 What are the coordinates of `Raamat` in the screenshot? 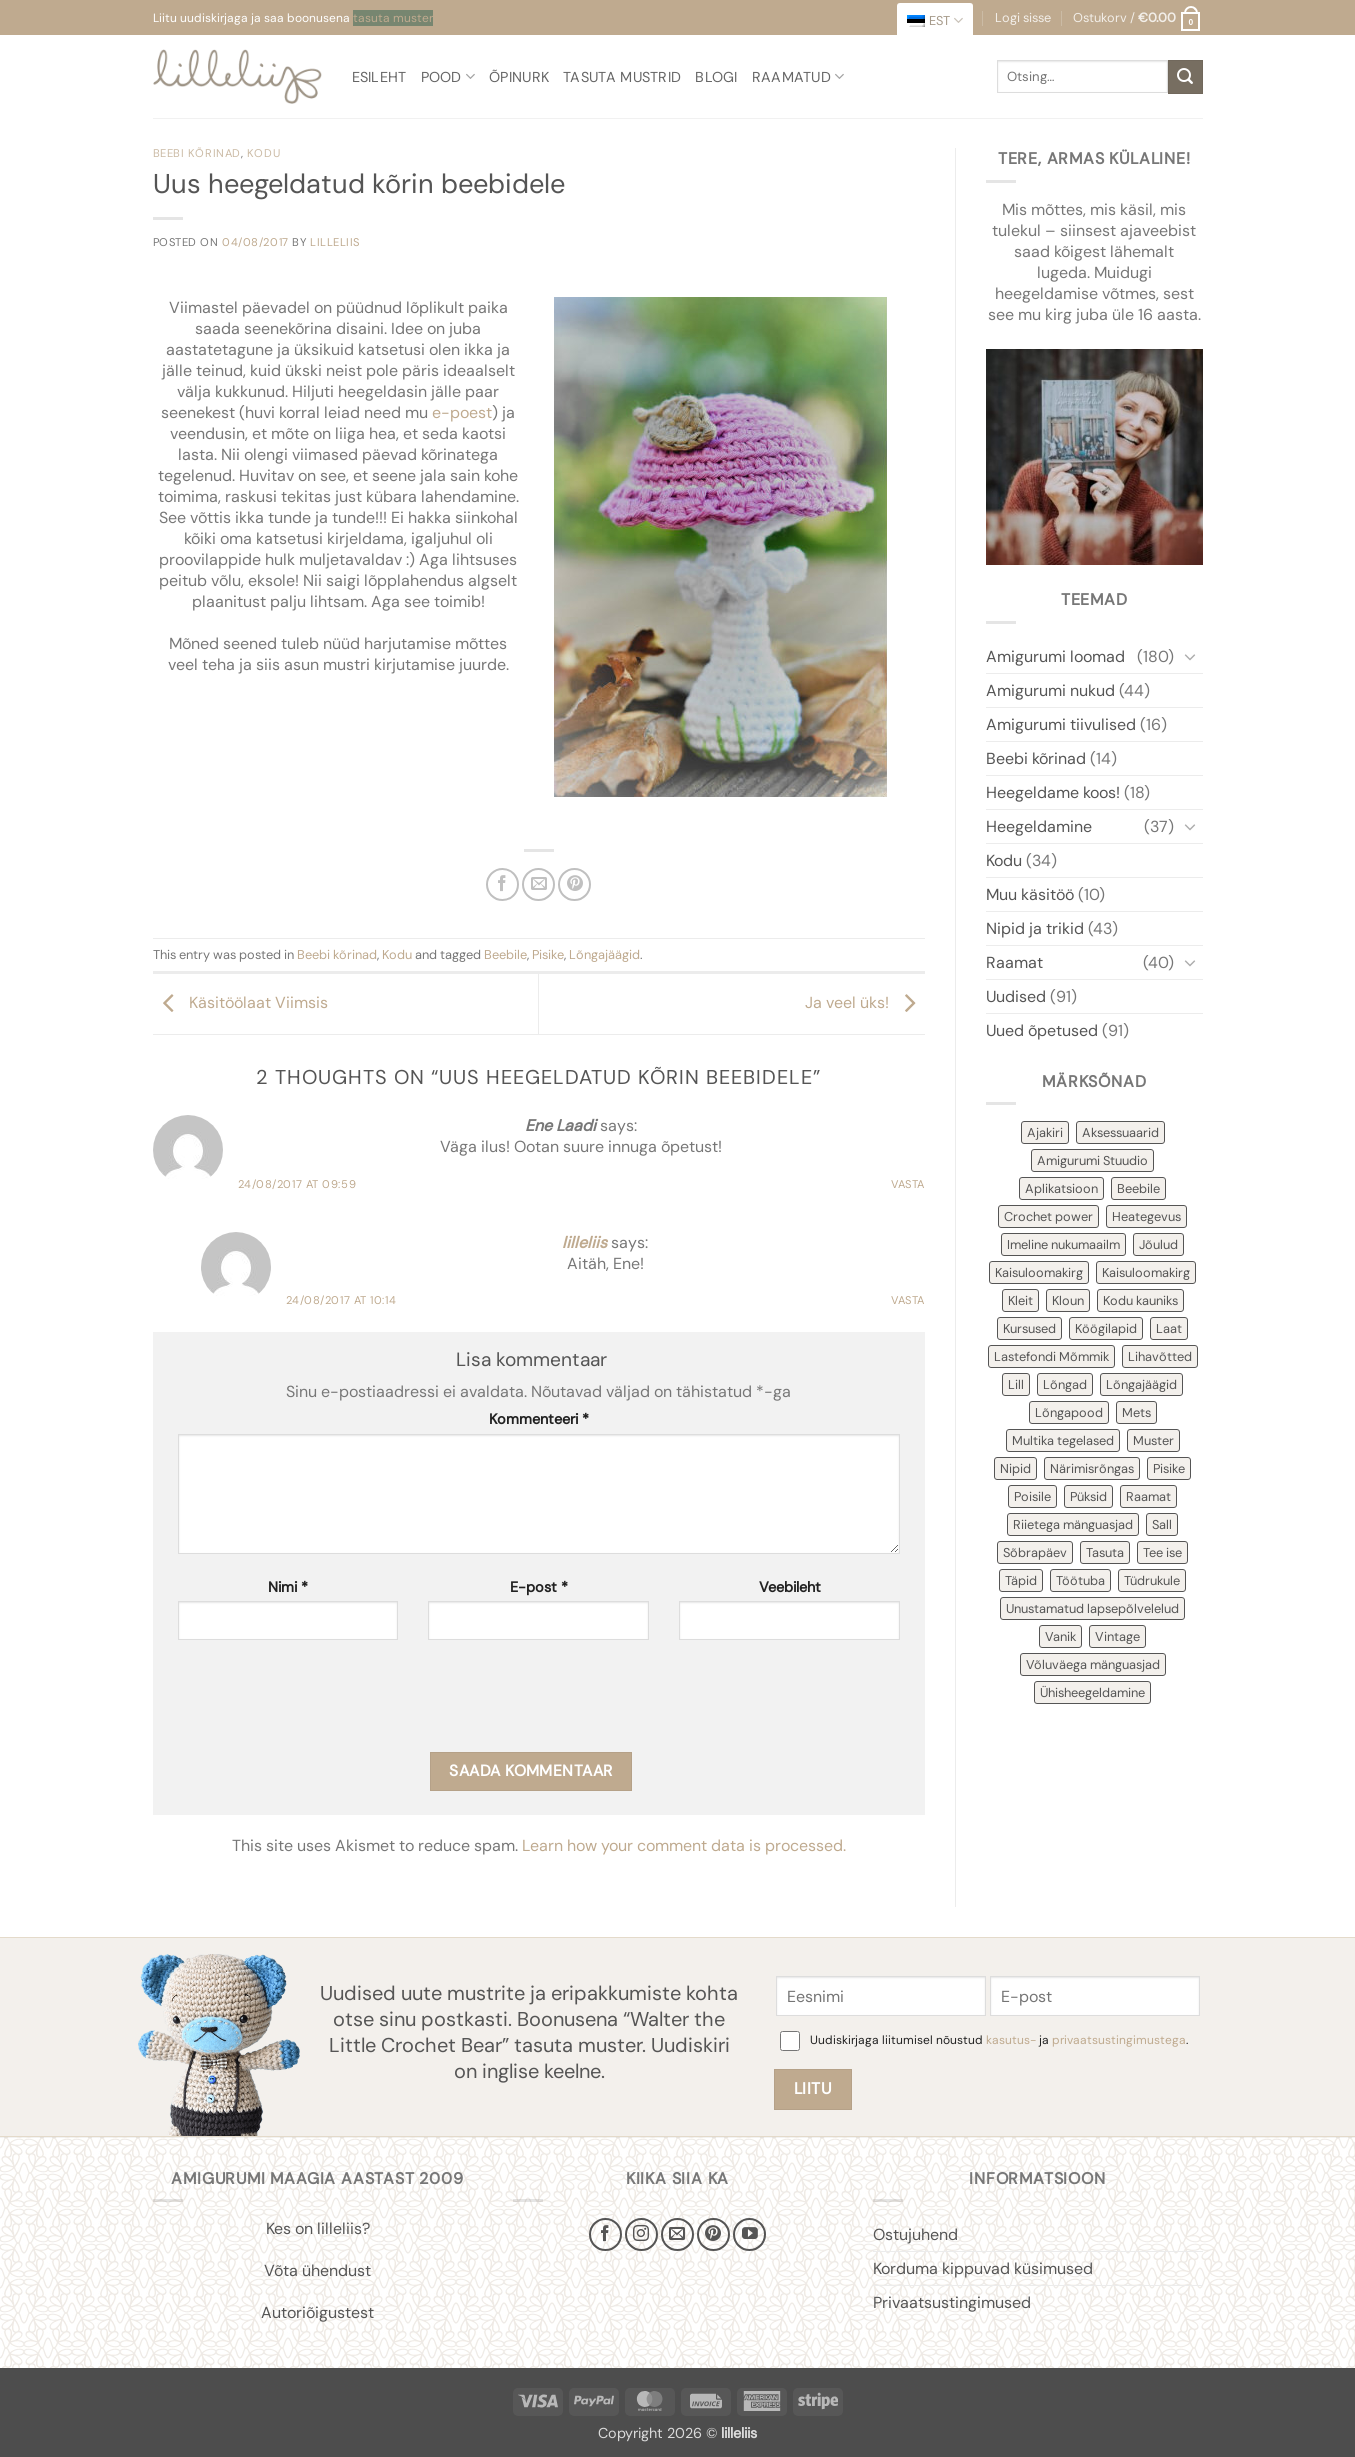 It's located at (1014, 962).